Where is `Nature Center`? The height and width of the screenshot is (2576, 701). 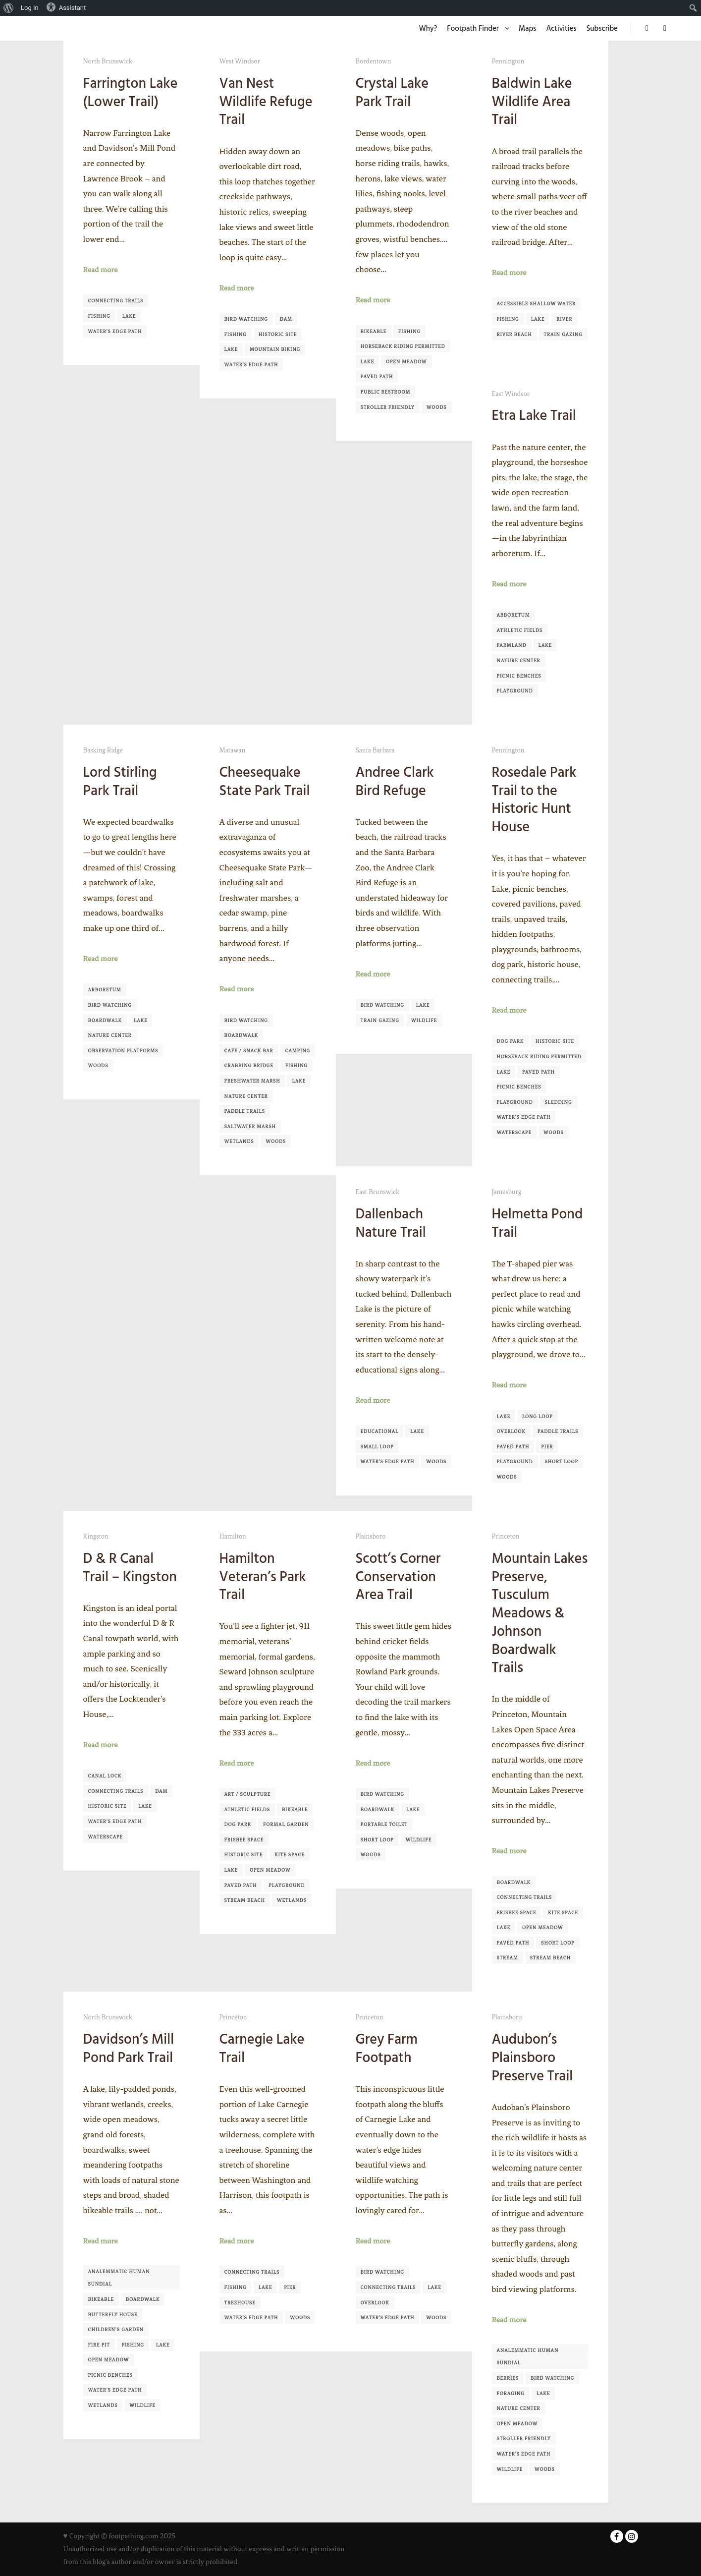 Nature Center is located at coordinates (518, 660).